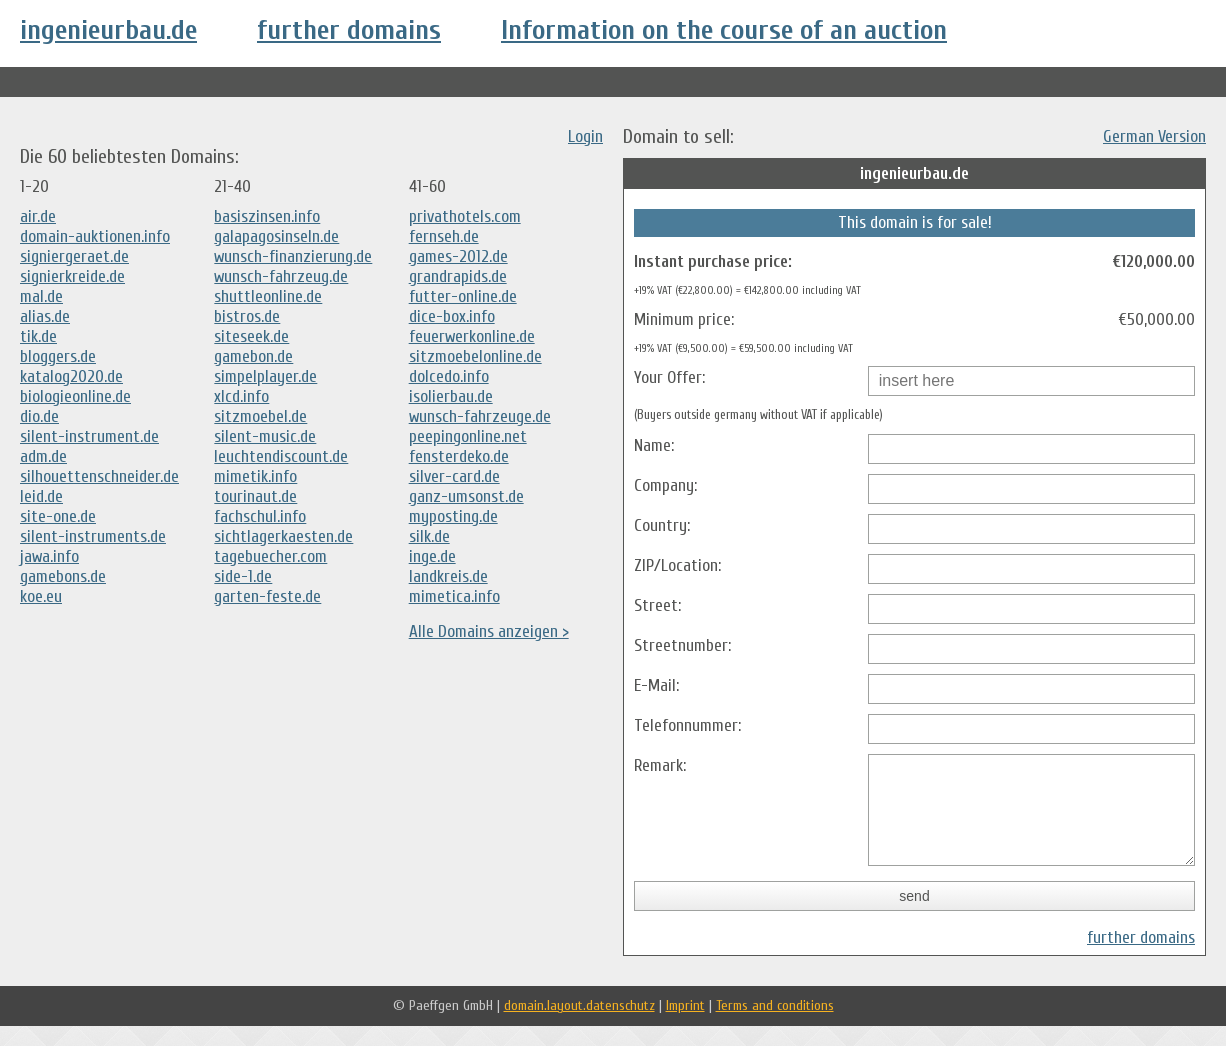 The width and height of the screenshot is (1226, 1046). Describe the element at coordinates (463, 296) in the screenshot. I see `futter-online.de` at that location.